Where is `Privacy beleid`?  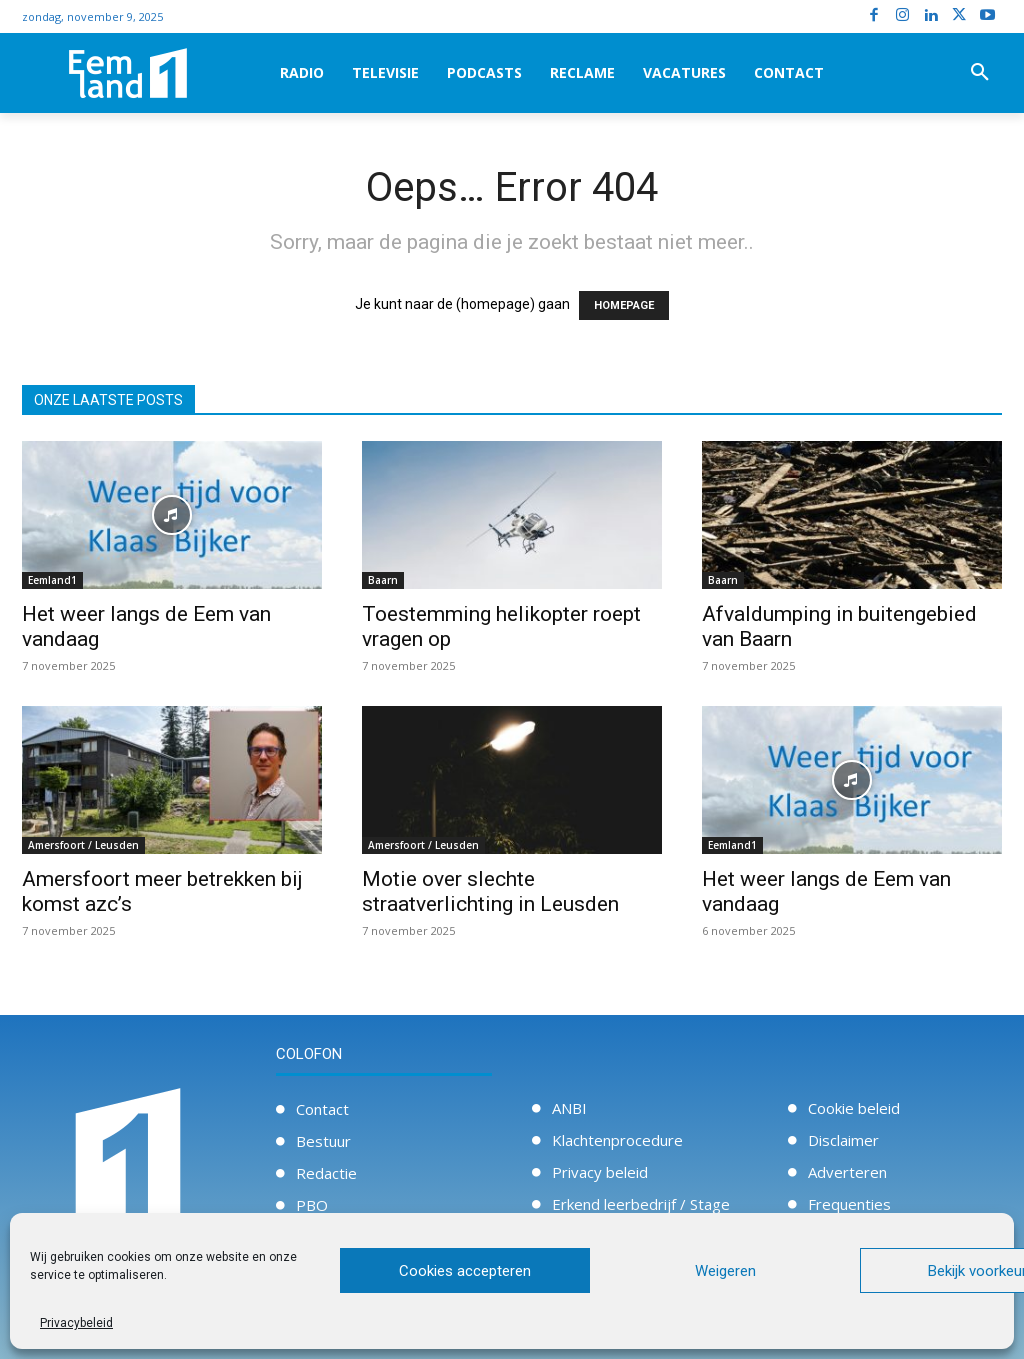
Privacy beleid is located at coordinates (600, 1172).